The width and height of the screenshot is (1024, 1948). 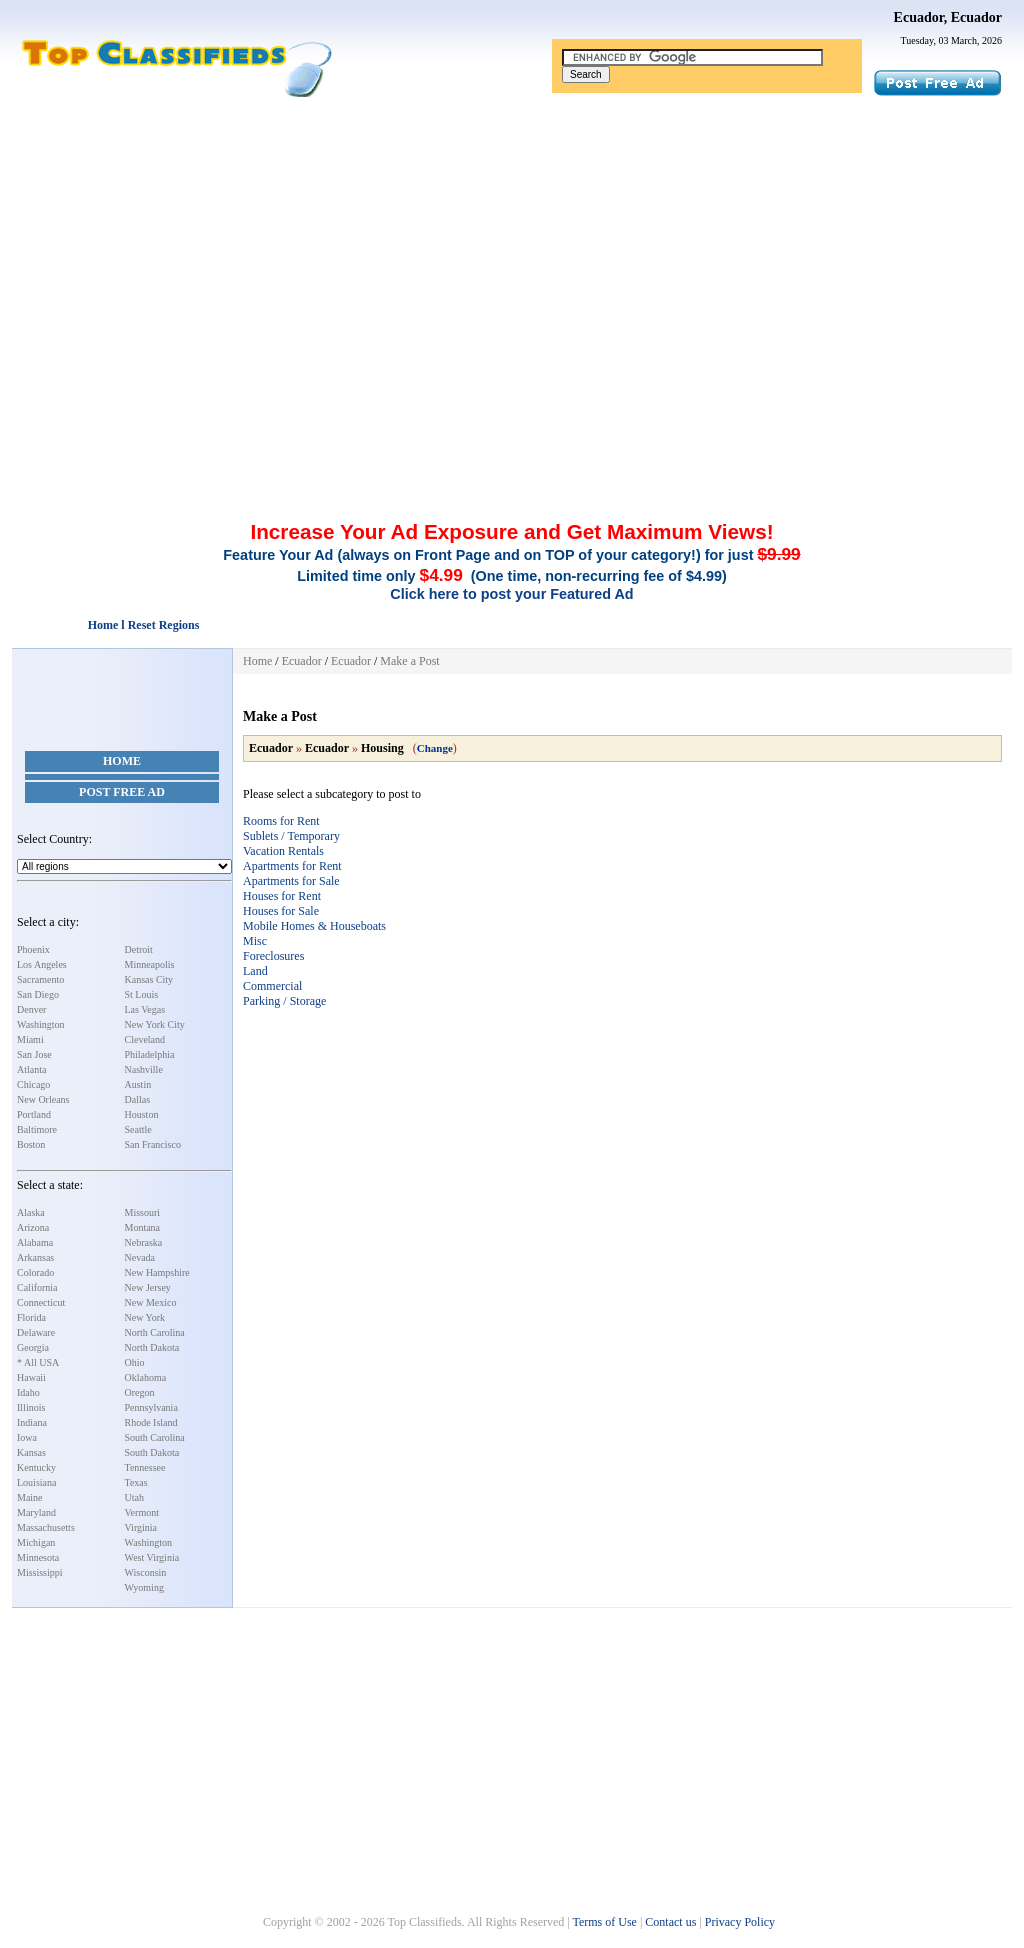 What do you see at coordinates (143, 1227) in the screenshot?
I see `Montana` at bounding box center [143, 1227].